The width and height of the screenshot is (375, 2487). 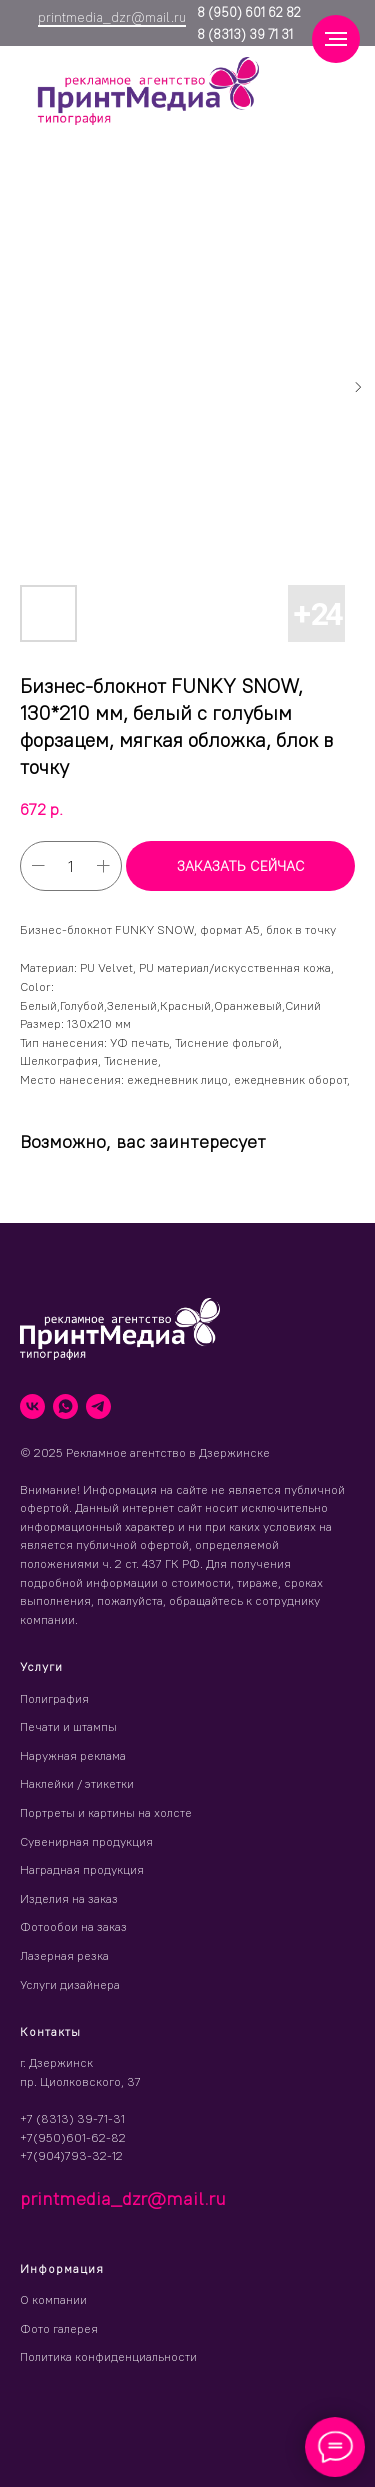 What do you see at coordinates (112, 17) in the screenshot?
I see `printmedia_dzr@mail.ru` at bounding box center [112, 17].